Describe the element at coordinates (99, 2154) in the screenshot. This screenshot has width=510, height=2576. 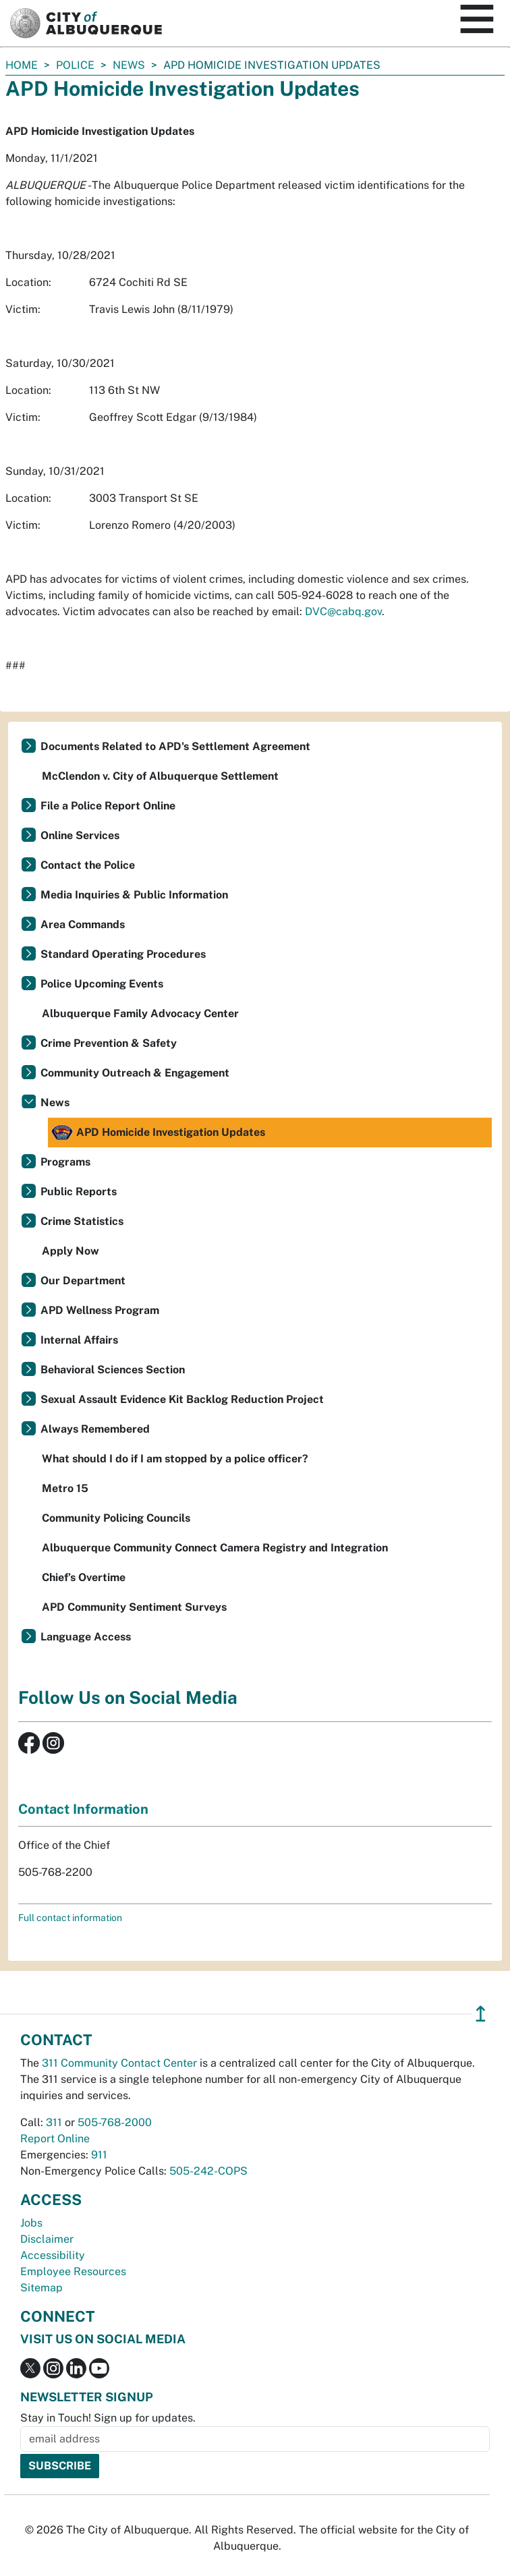
I see `911 [call 911]` at that location.